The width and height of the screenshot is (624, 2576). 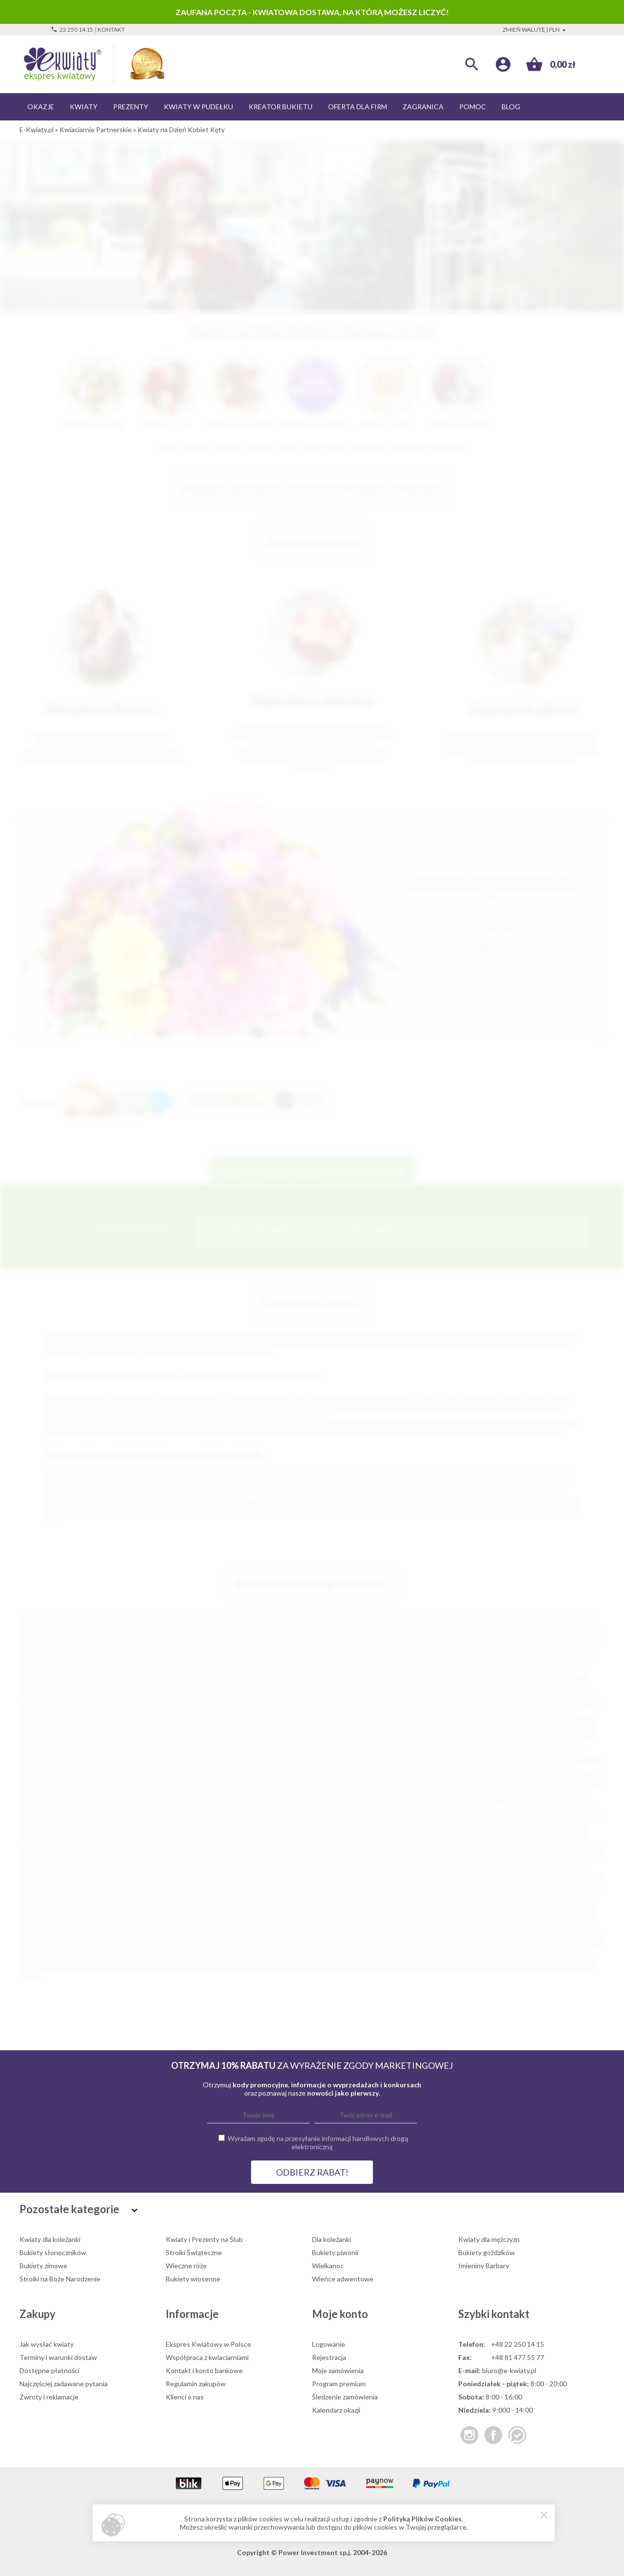 What do you see at coordinates (30, 1975) in the screenshot?
I see `Żychlin` at bounding box center [30, 1975].